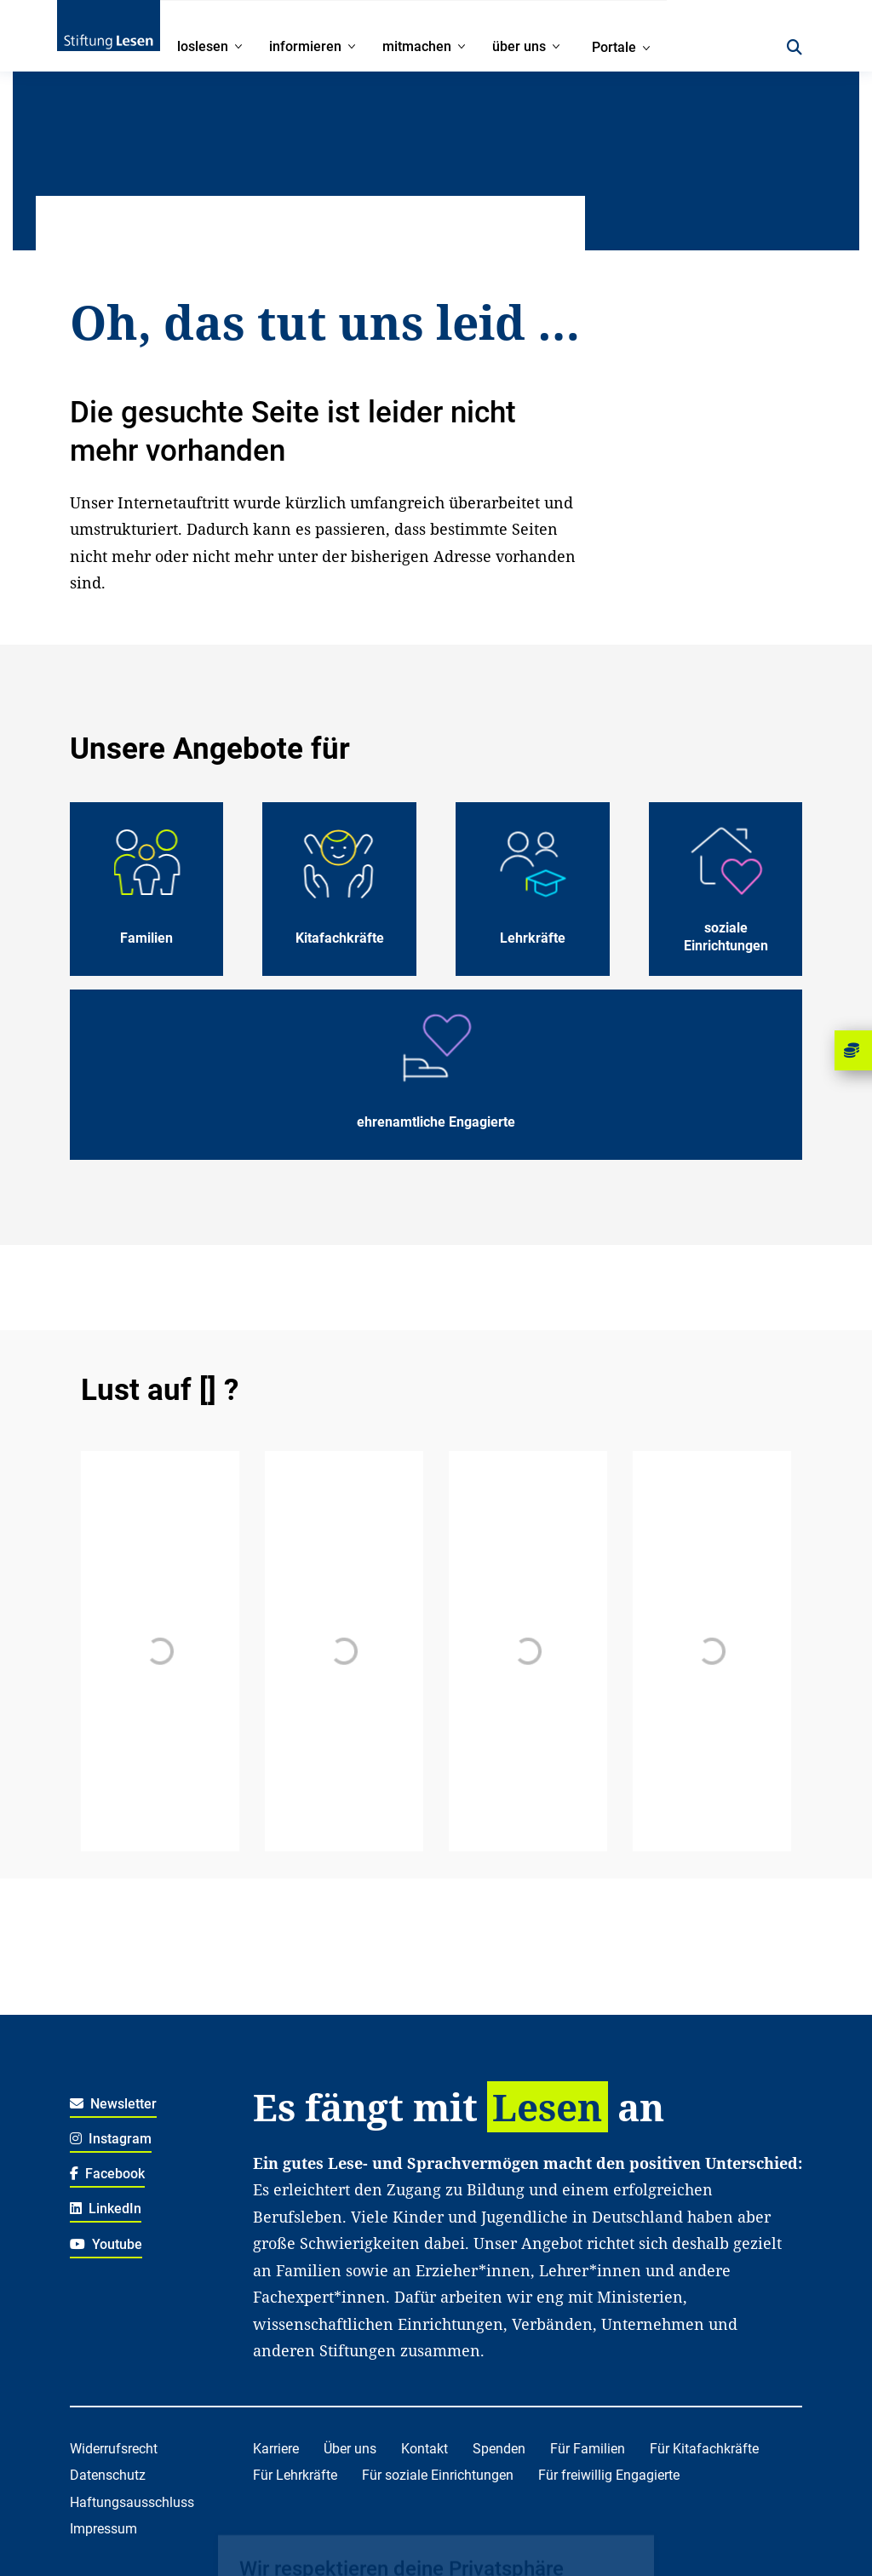  What do you see at coordinates (108, 2174) in the screenshot?
I see `Facebook` at bounding box center [108, 2174].